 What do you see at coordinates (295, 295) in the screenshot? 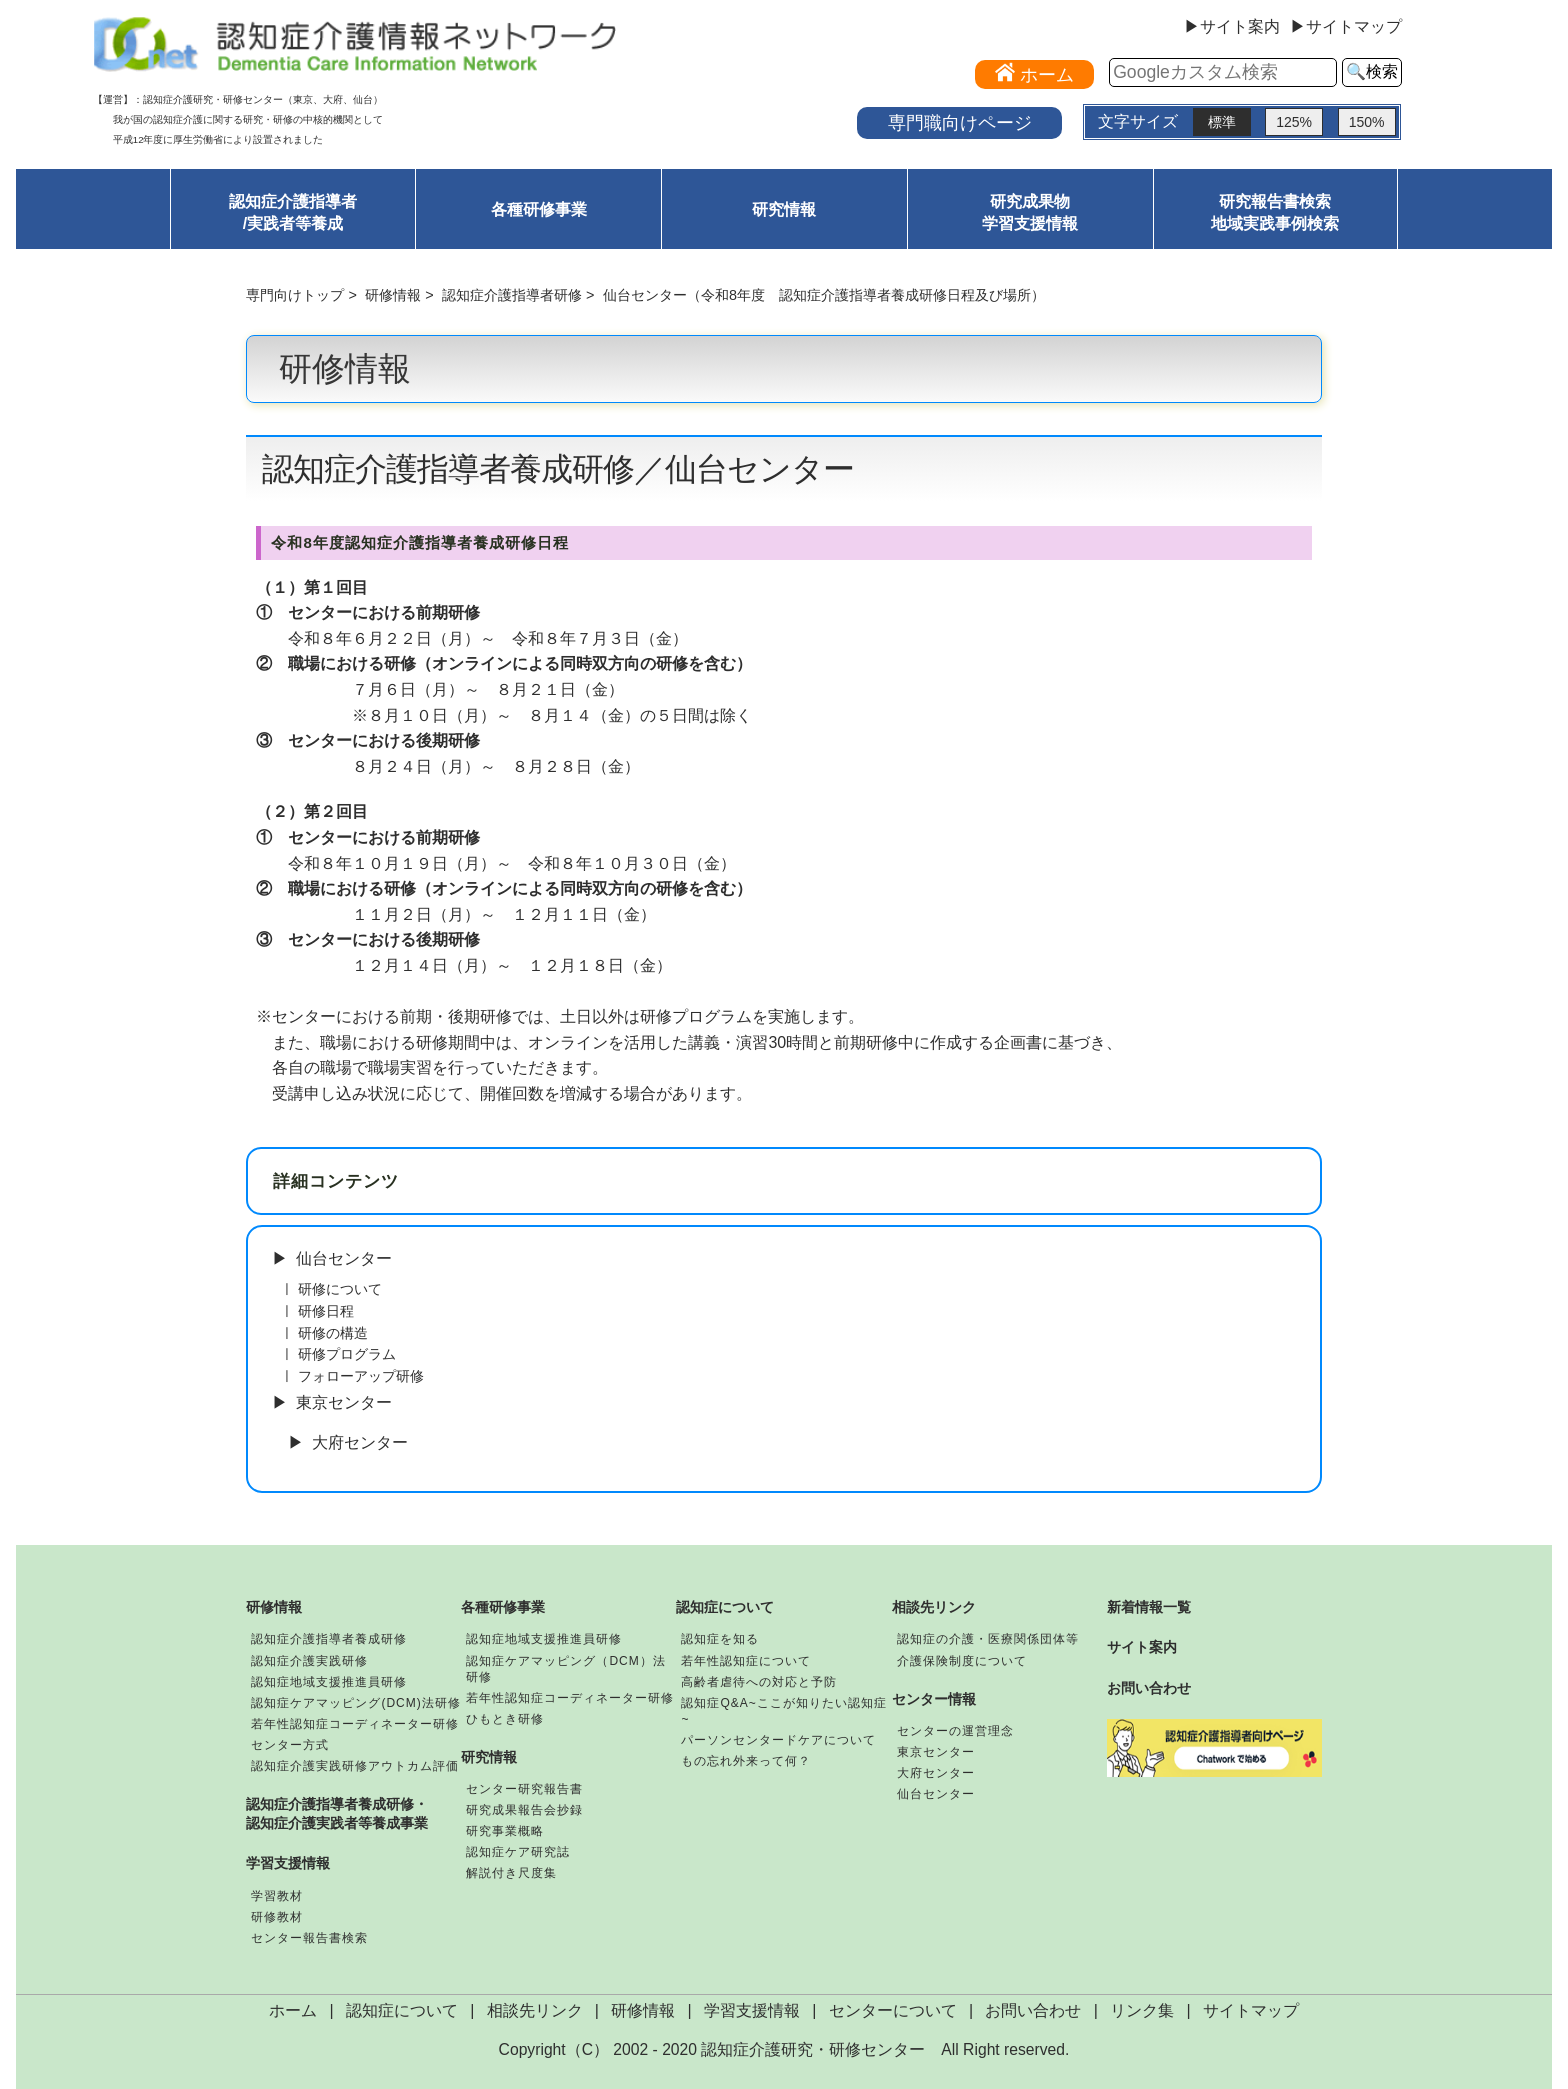
I see `専門向けトップ` at bounding box center [295, 295].